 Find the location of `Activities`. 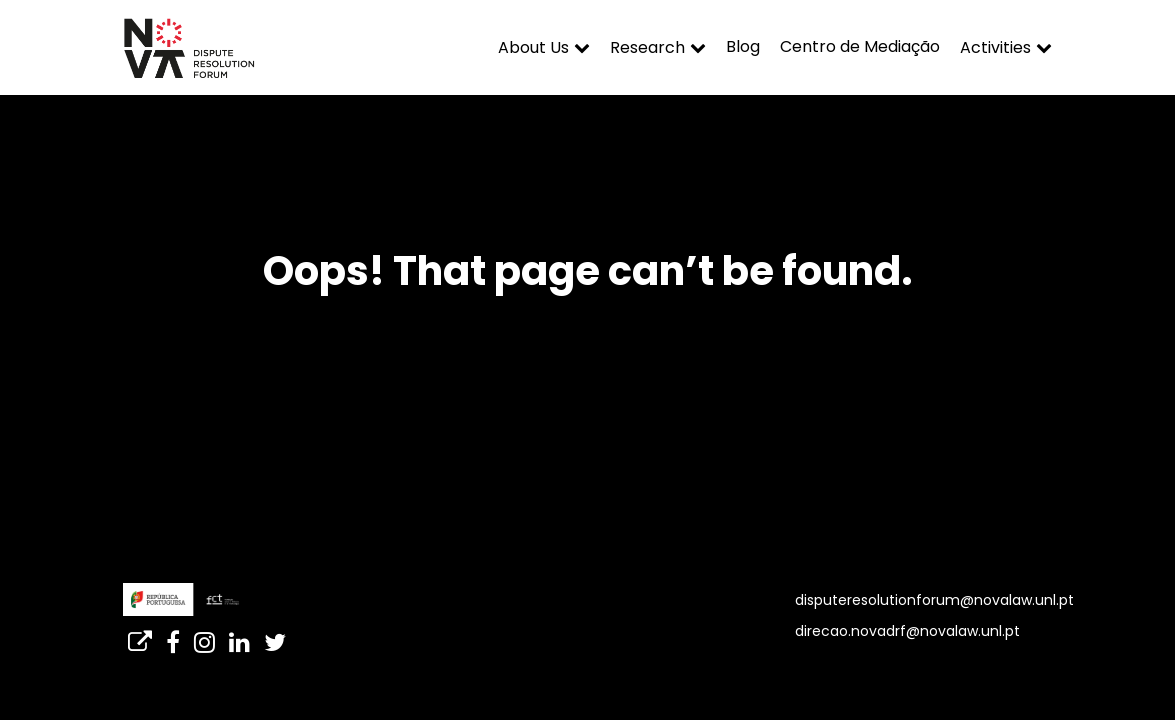

Activities is located at coordinates (995, 47).